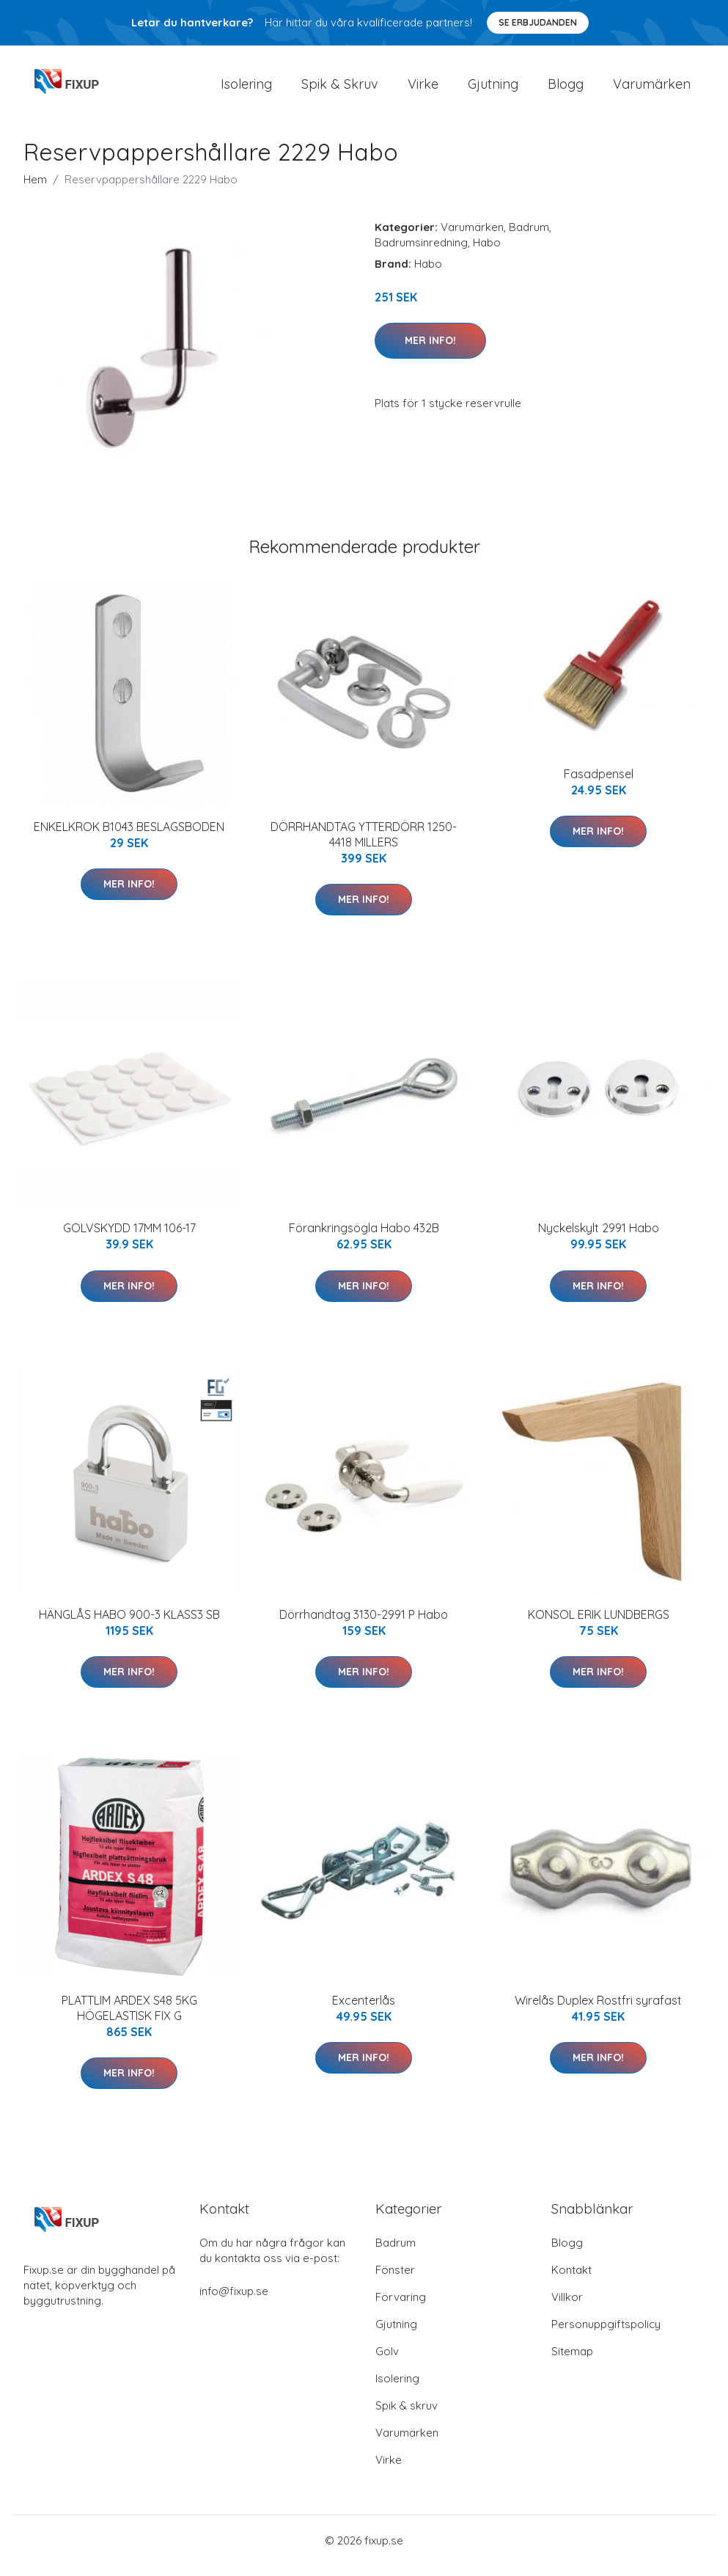 Image resolution: width=728 pixels, height=2576 pixels. I want to click on ENKELKROK B1043 BESLAGSBODEN, so click(129, 837).